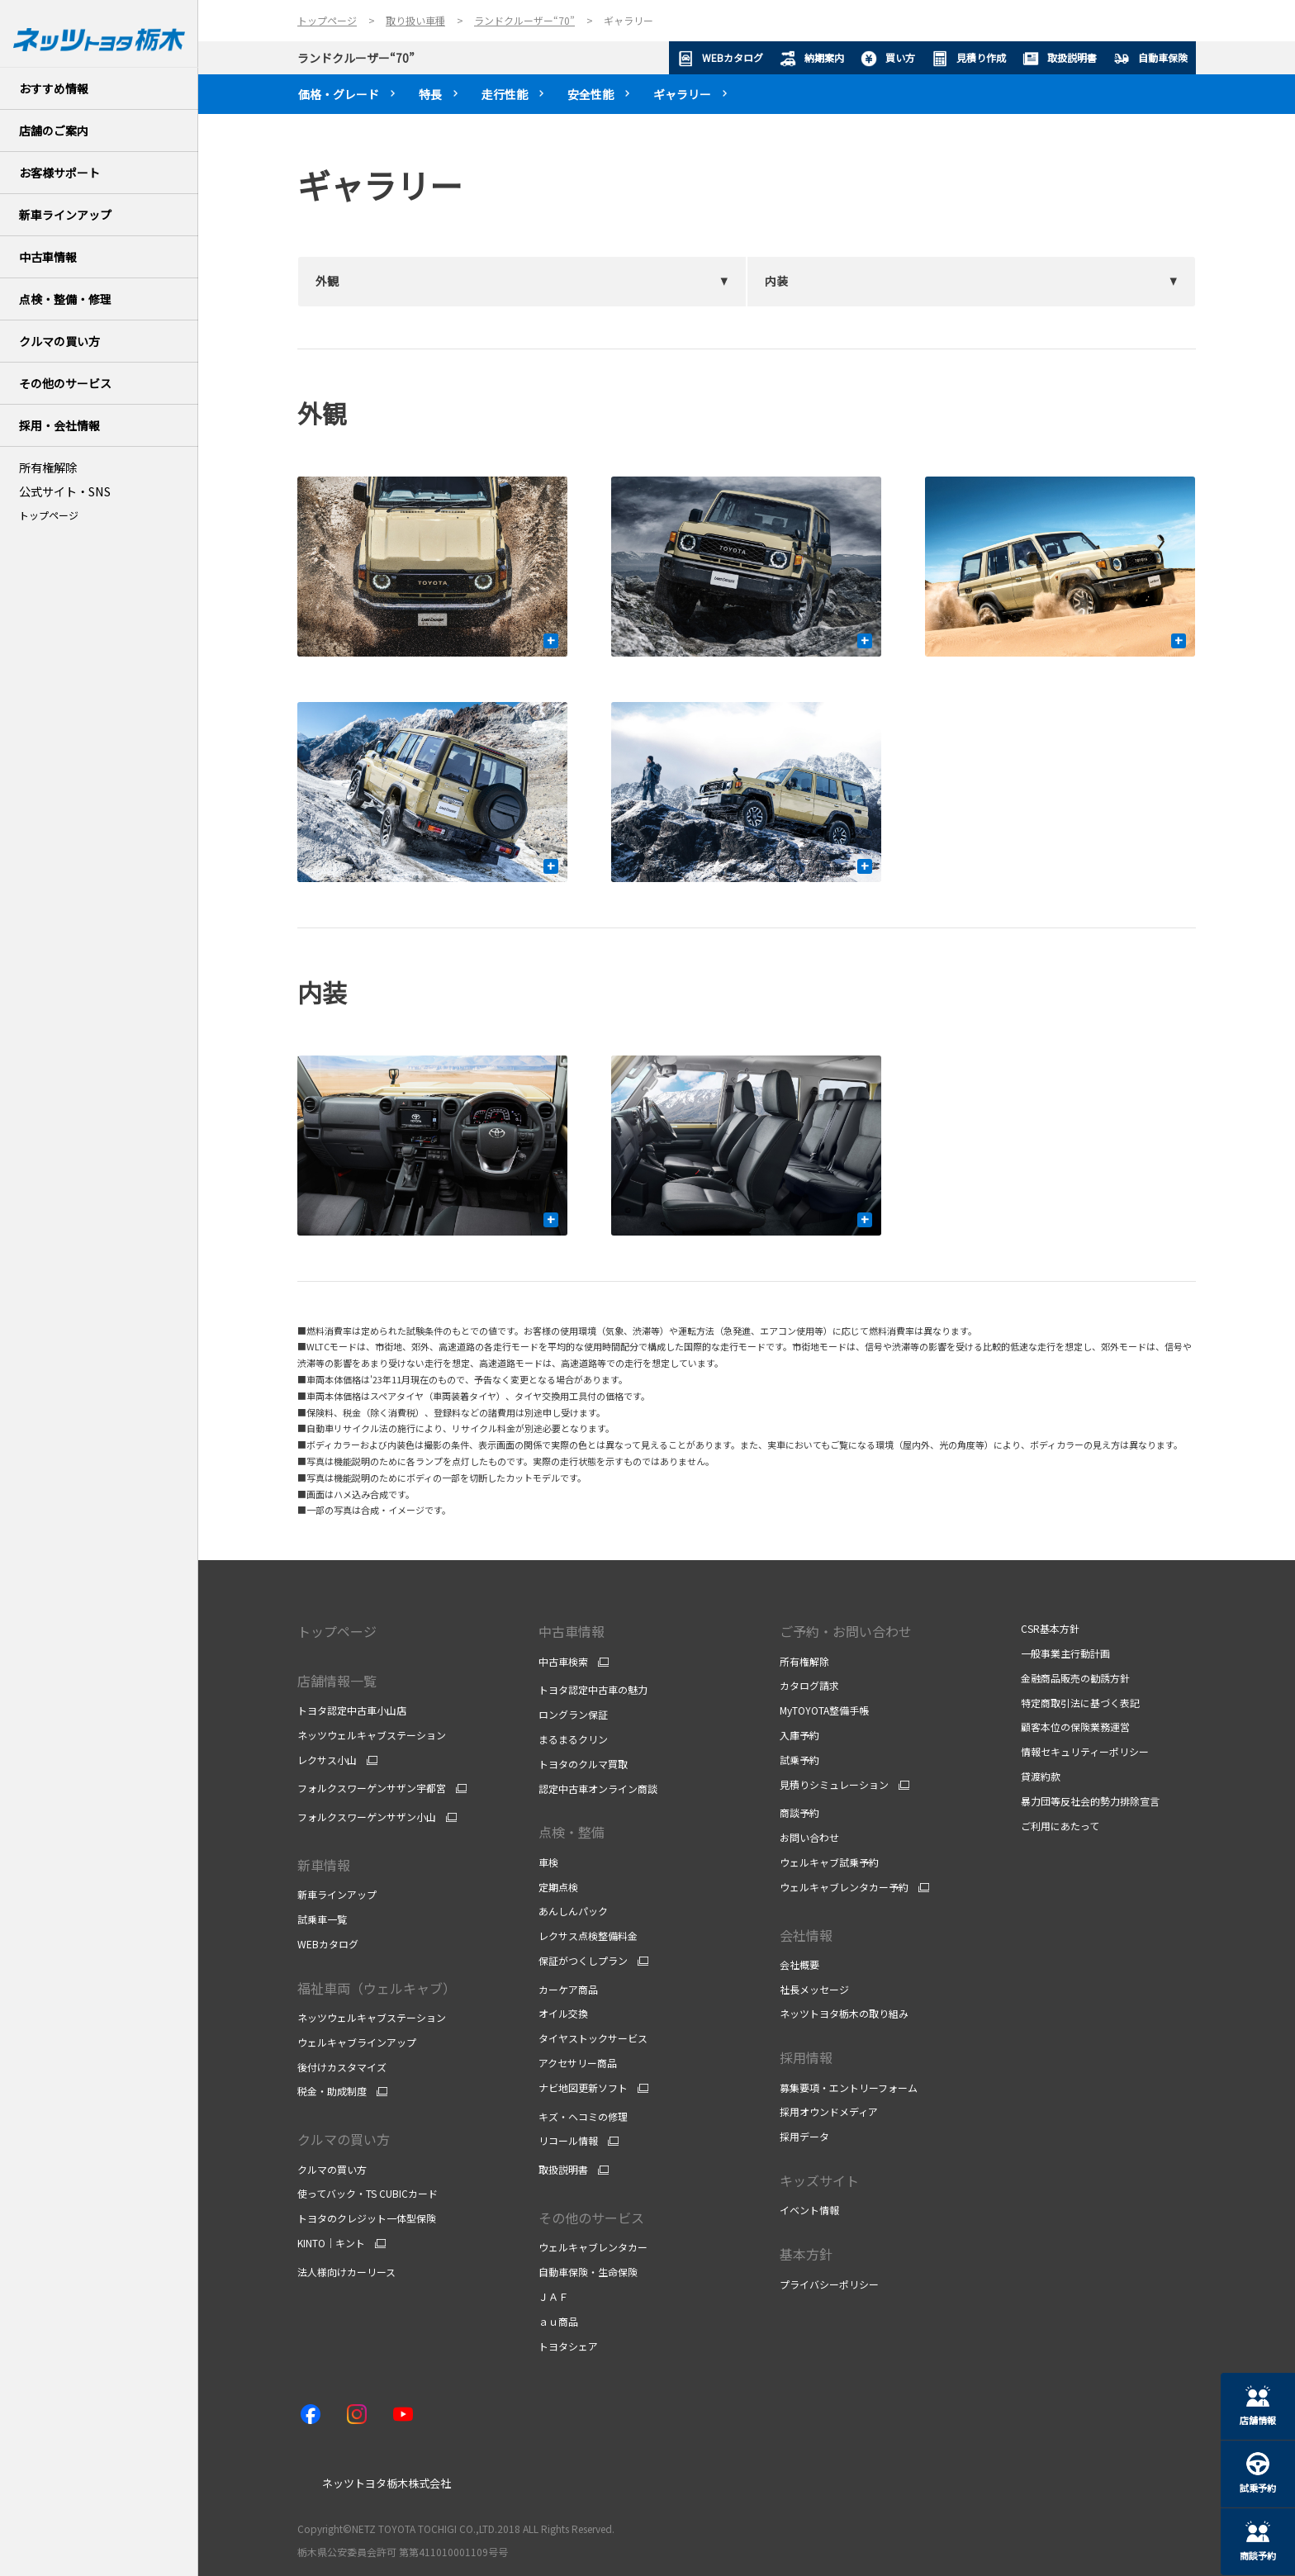  I want to click on 税金・助成制度, so click(332, 2091).